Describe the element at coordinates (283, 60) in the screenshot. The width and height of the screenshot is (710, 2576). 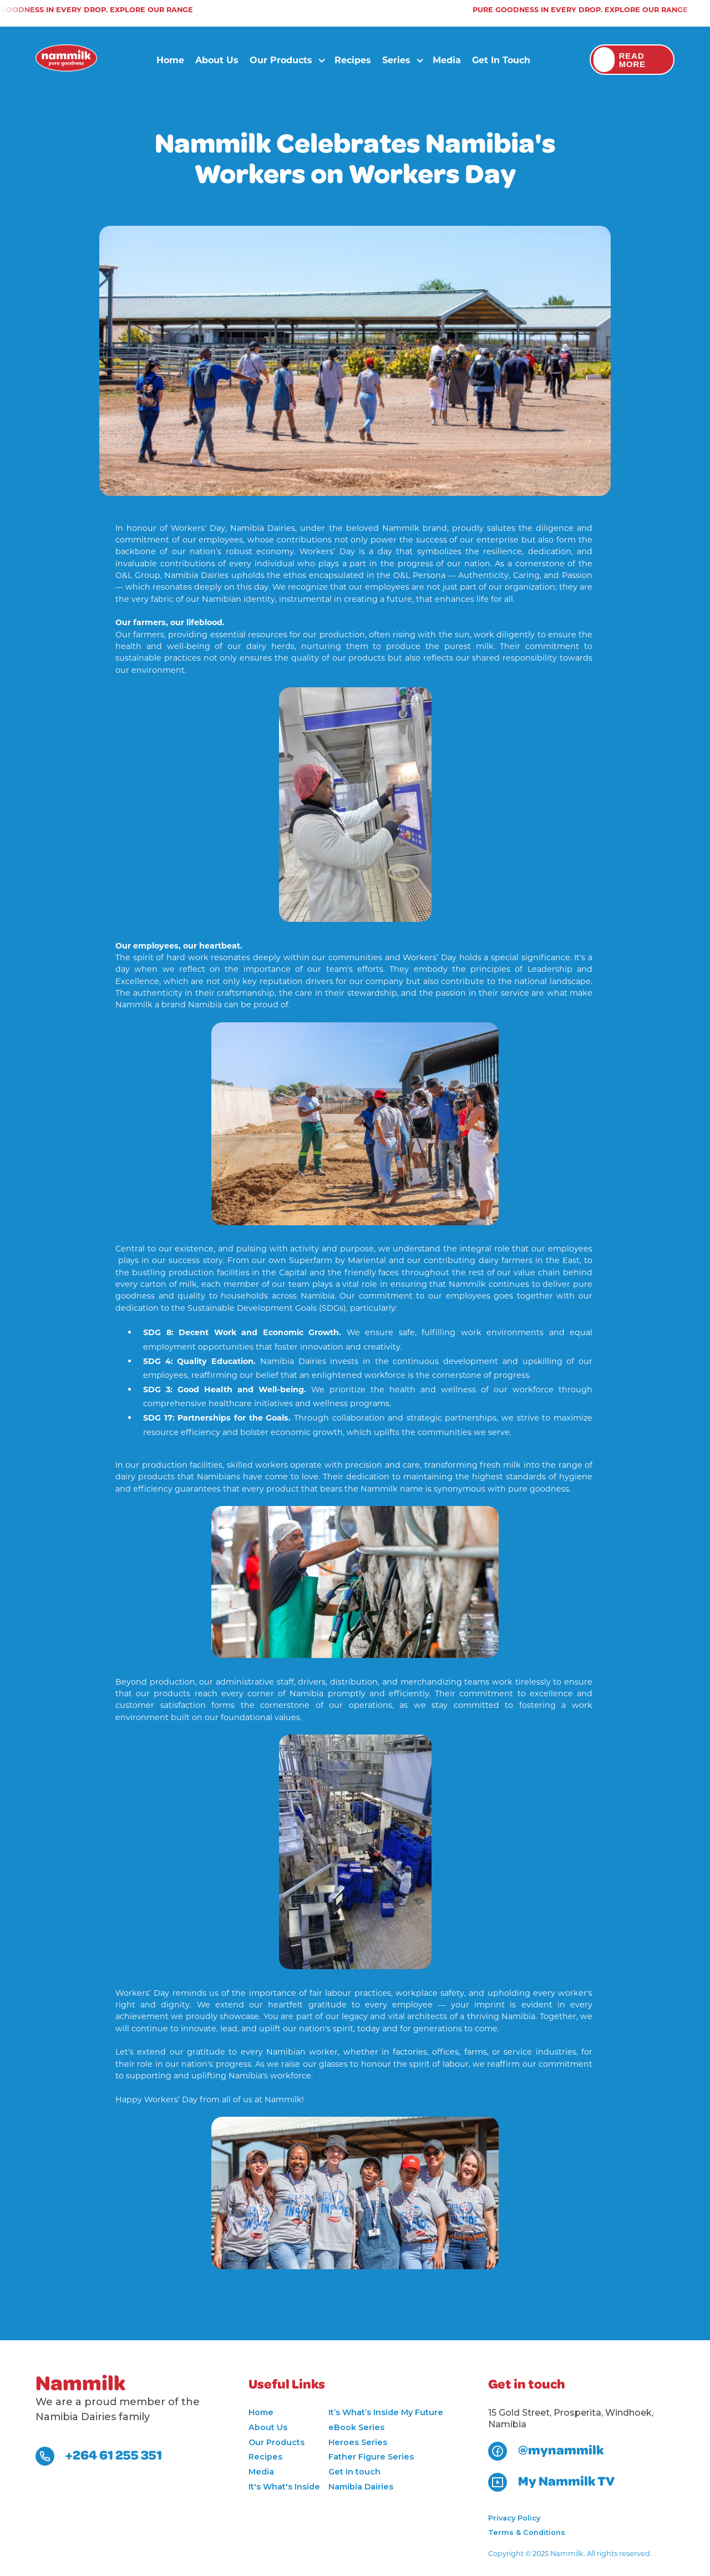
I see `[button]` at that location.